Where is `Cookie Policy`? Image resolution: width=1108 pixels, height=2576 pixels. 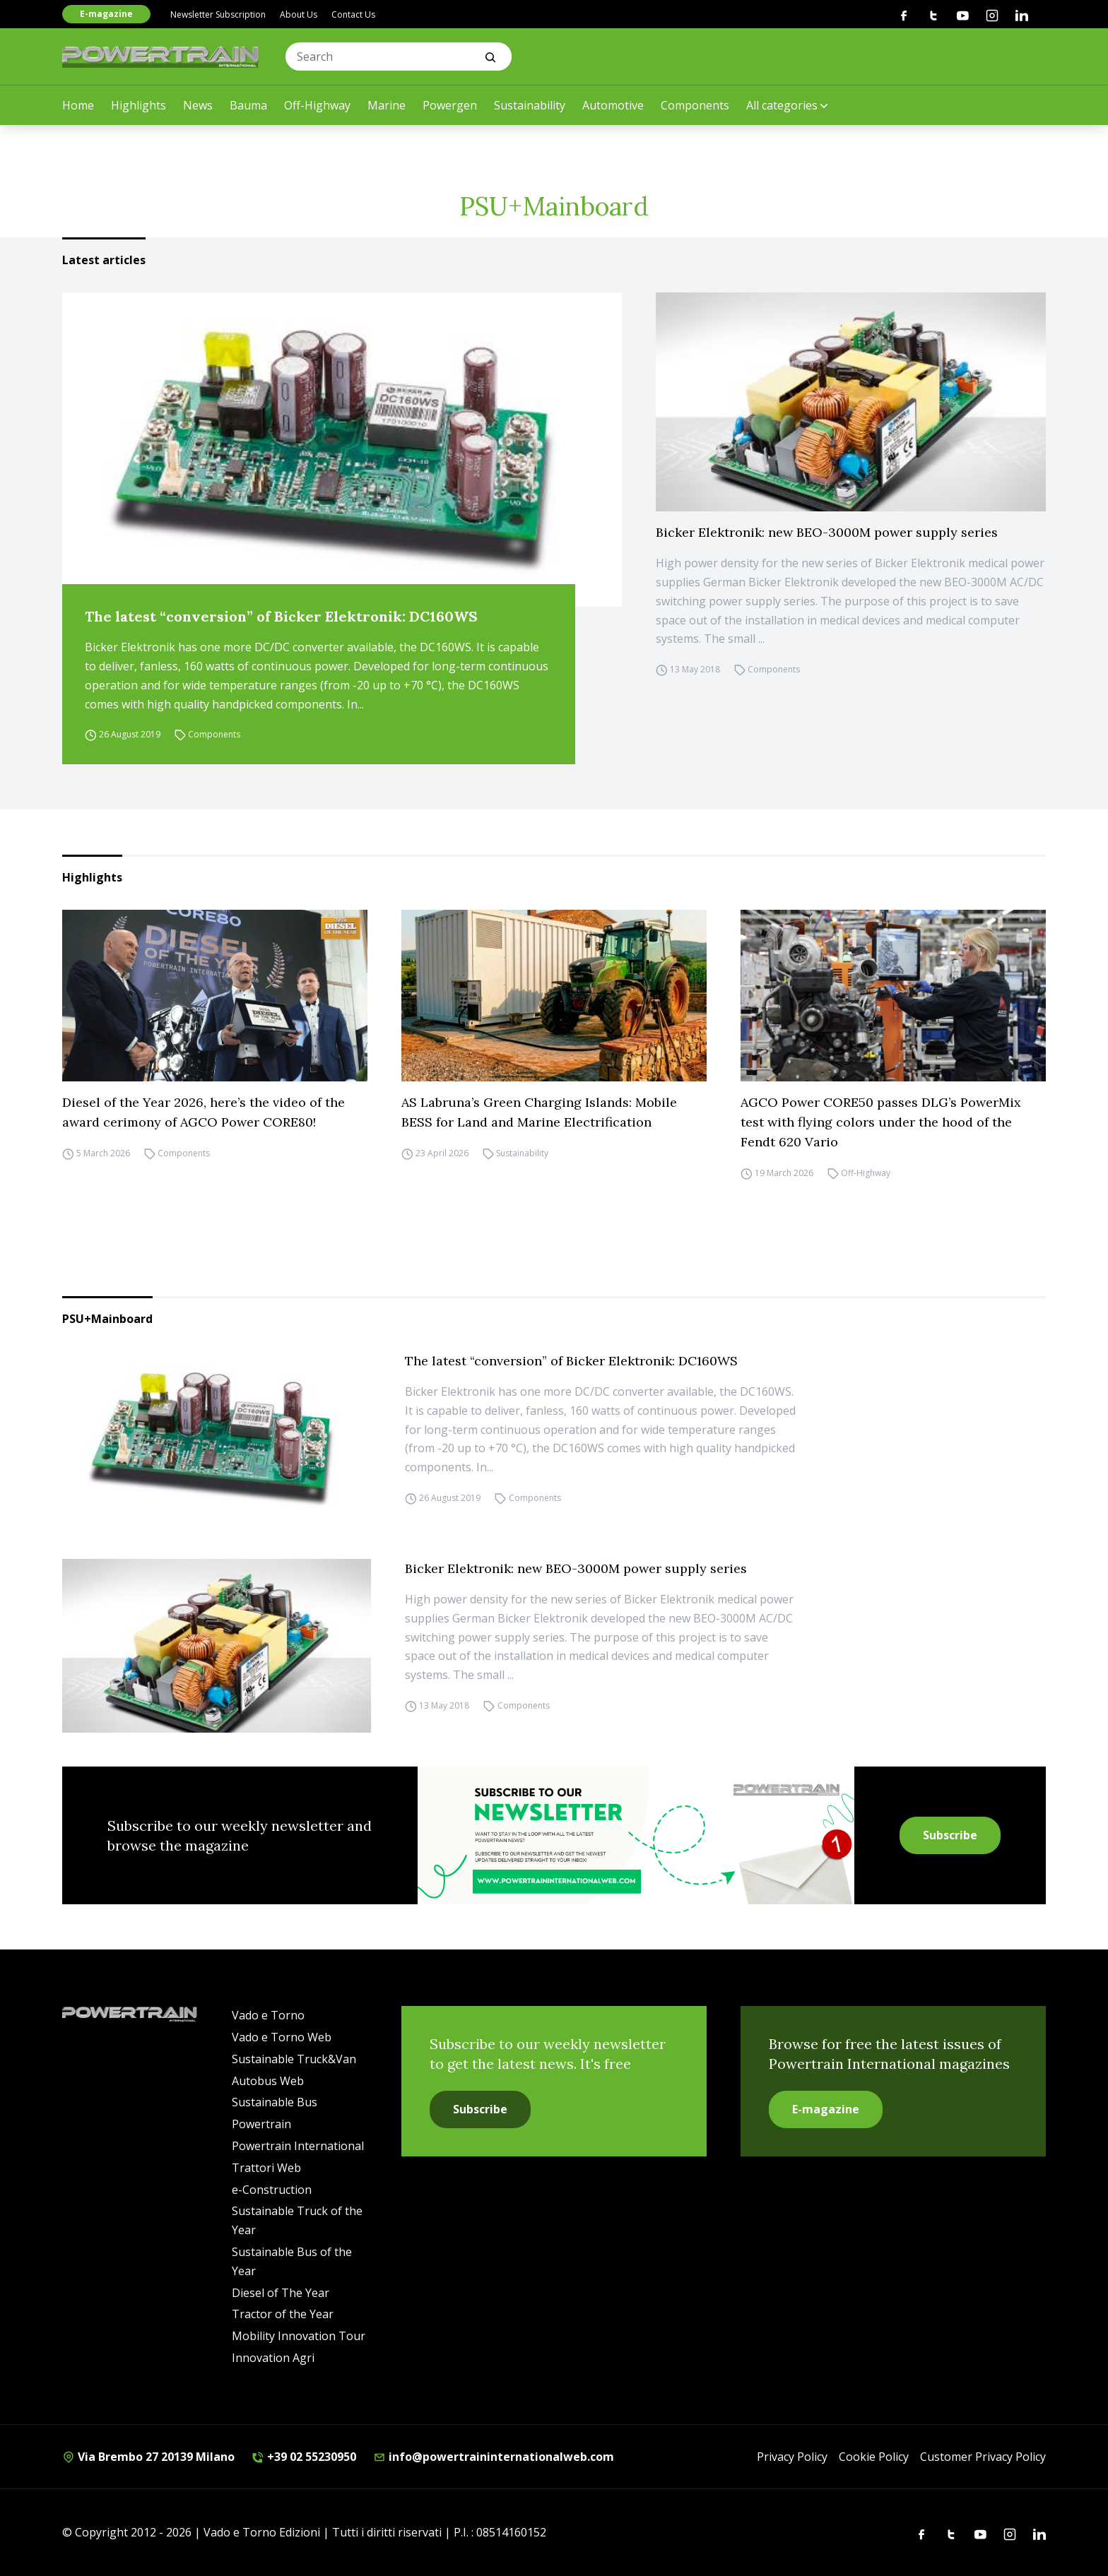 Cookie Policy is located at coordinates (874, 2456).